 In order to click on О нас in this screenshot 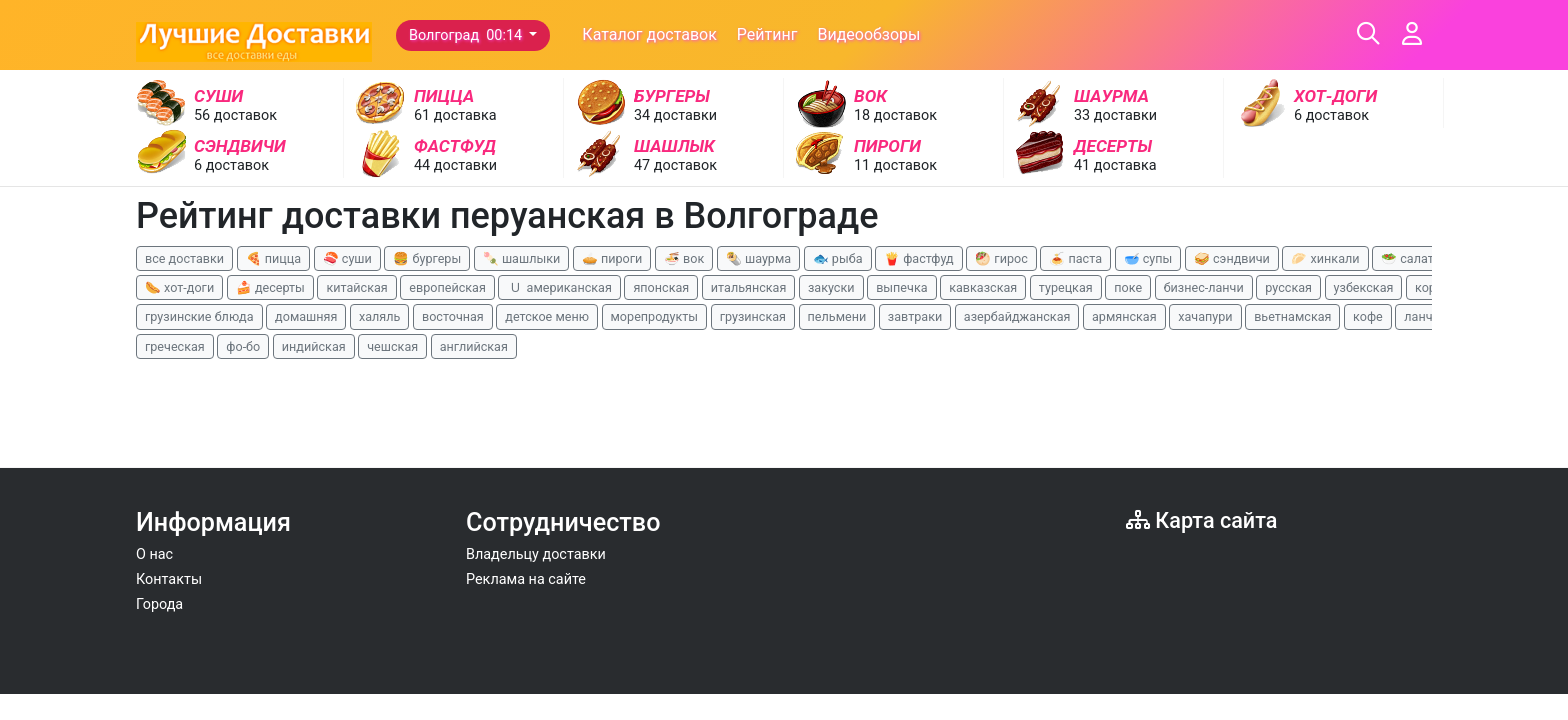, I will do `click(154, 554)`.